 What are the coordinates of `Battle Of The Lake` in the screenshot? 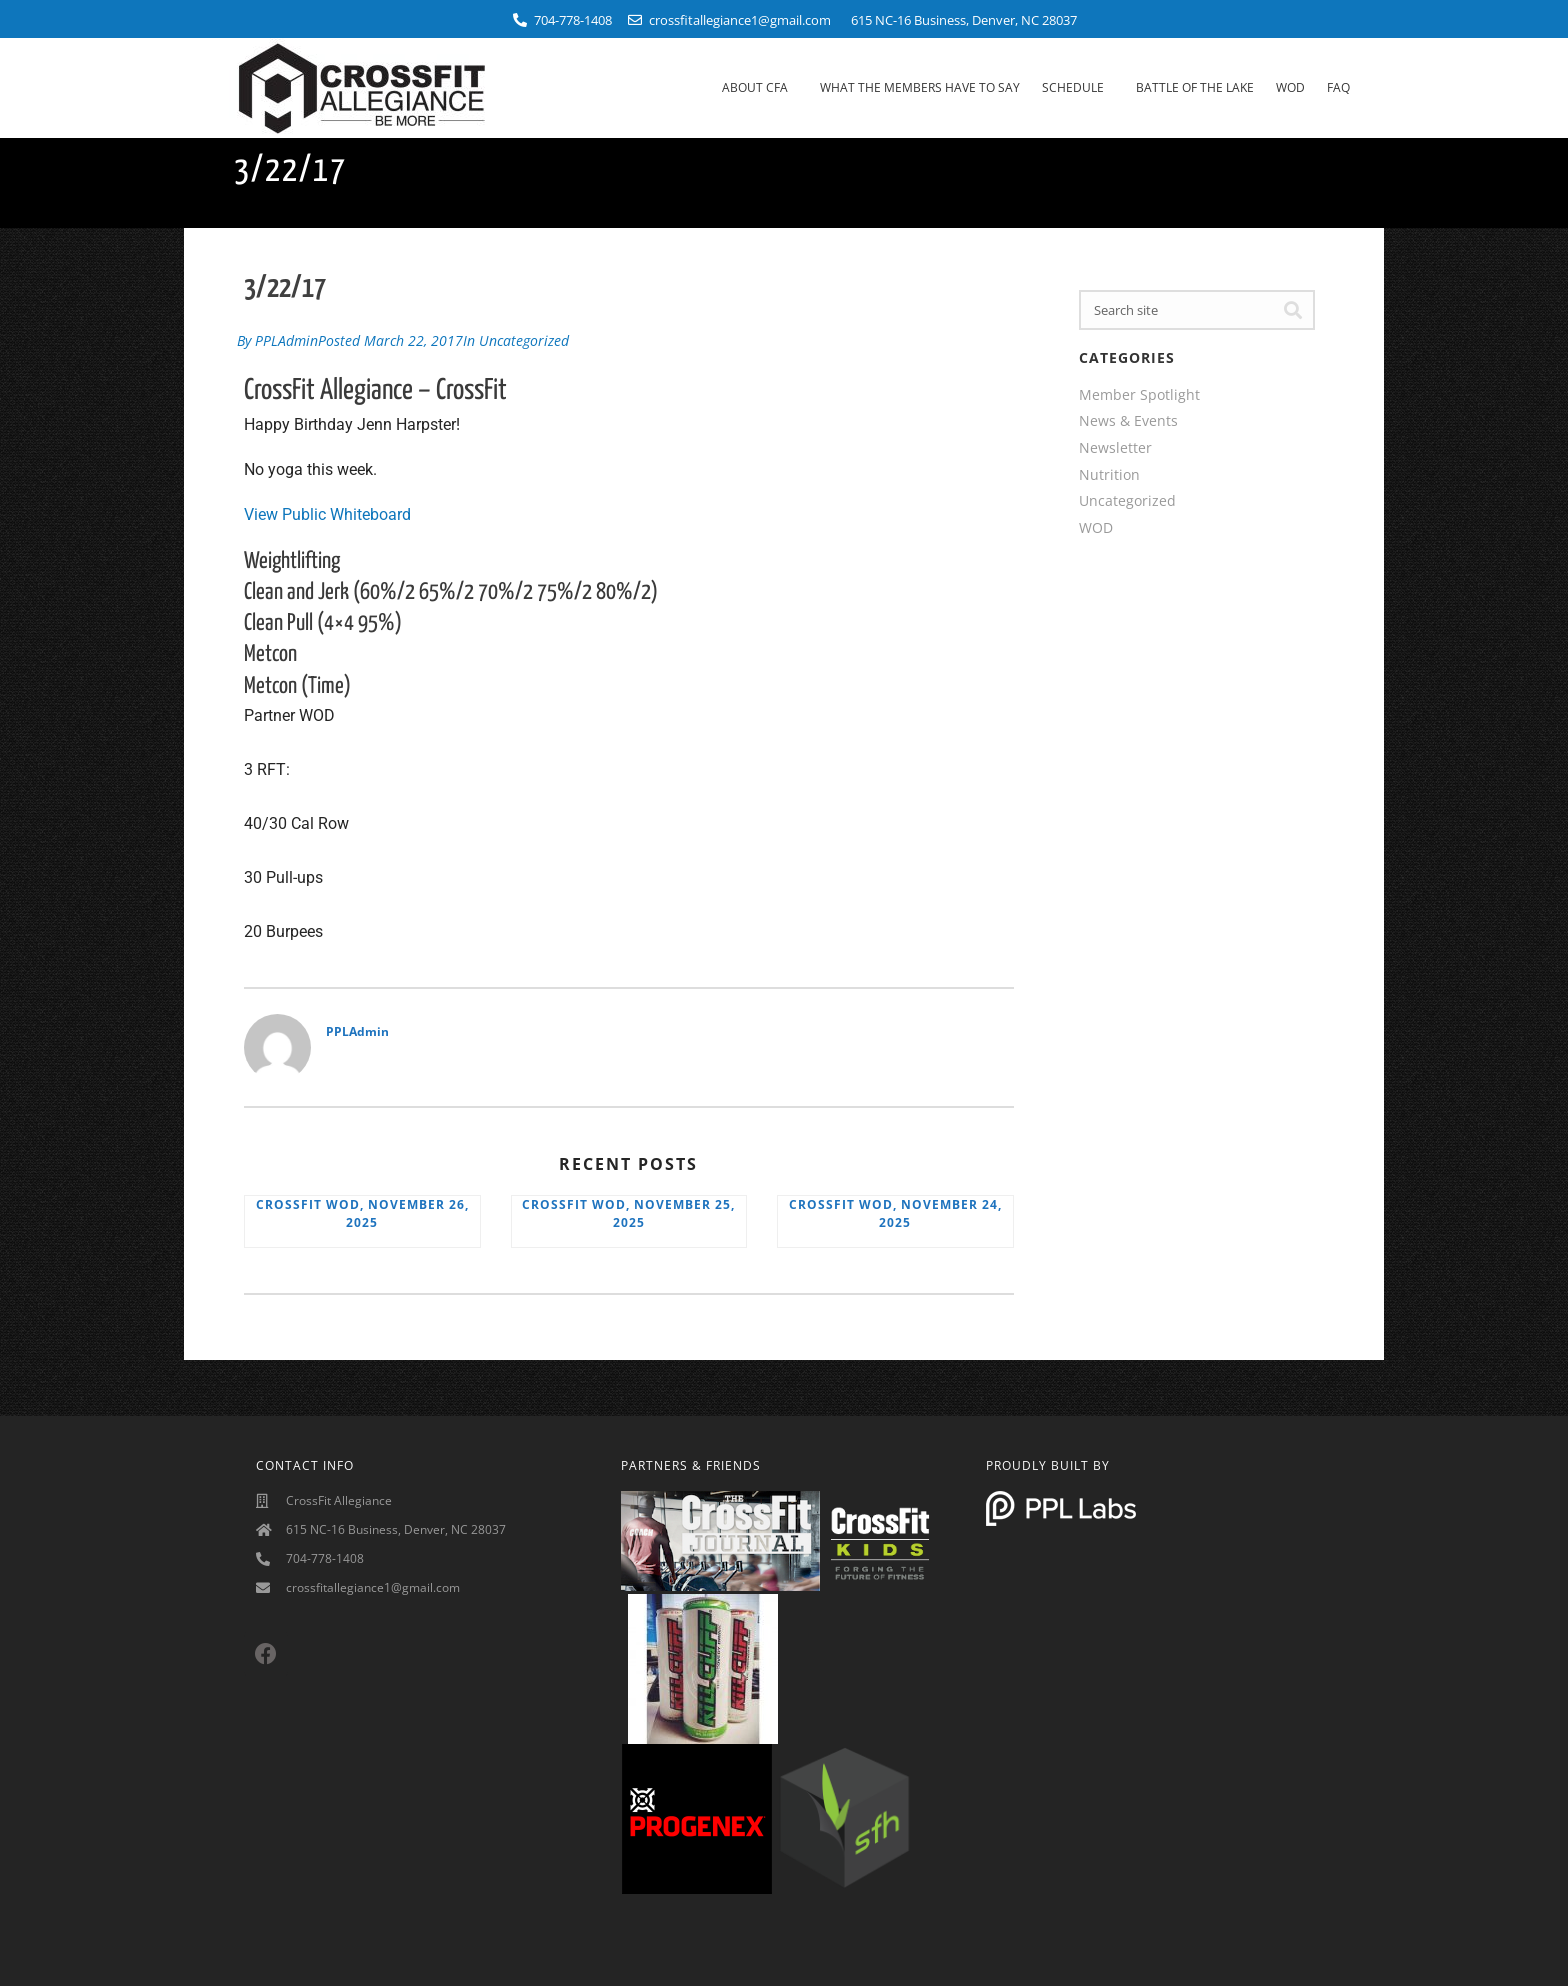 It's located at (1195, 87).